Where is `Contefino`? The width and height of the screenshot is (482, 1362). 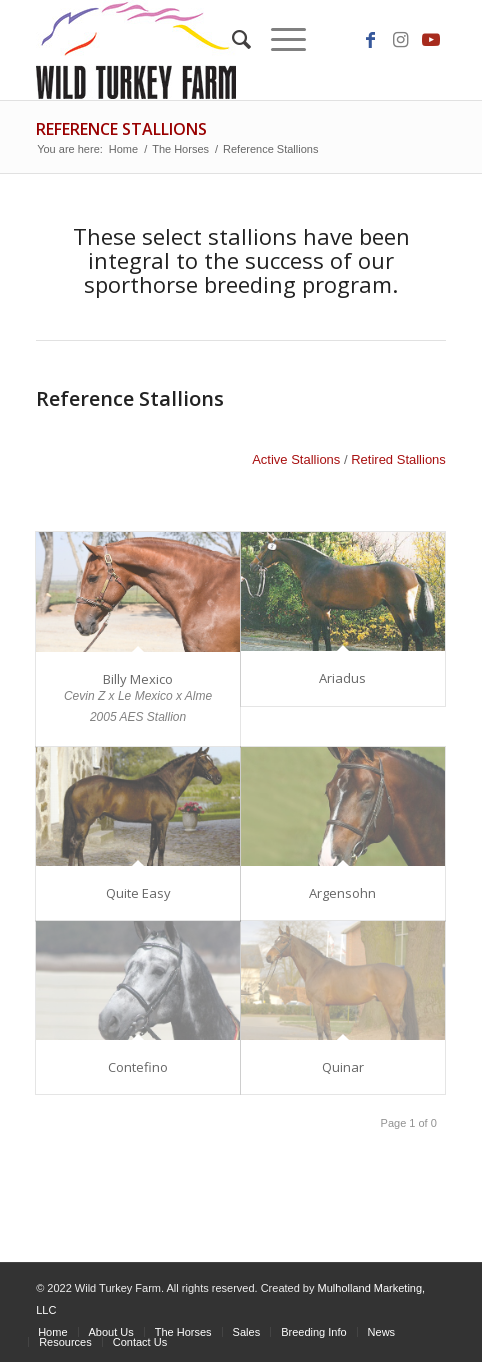
Contefino is located at coordinates (138, 1067).